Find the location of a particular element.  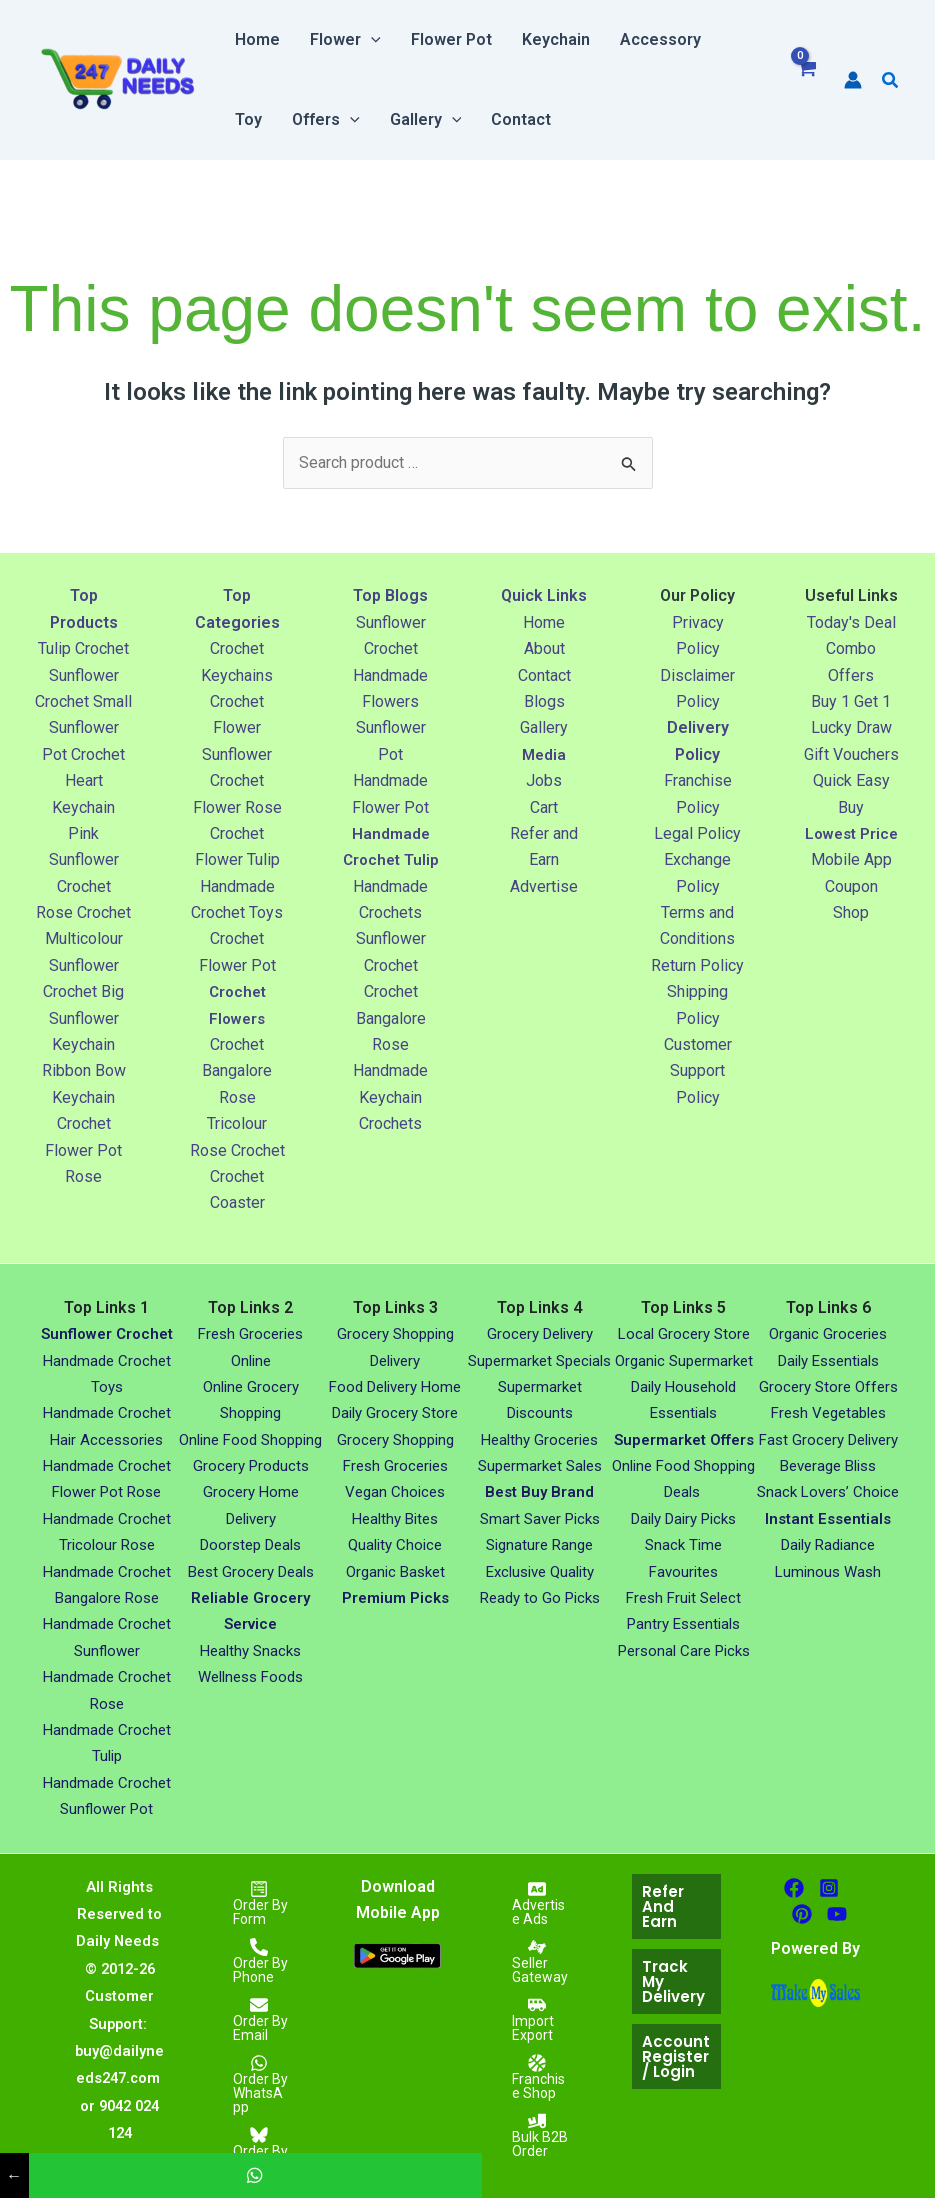

[Order By Phone] is located at coordinates (259, 1961).